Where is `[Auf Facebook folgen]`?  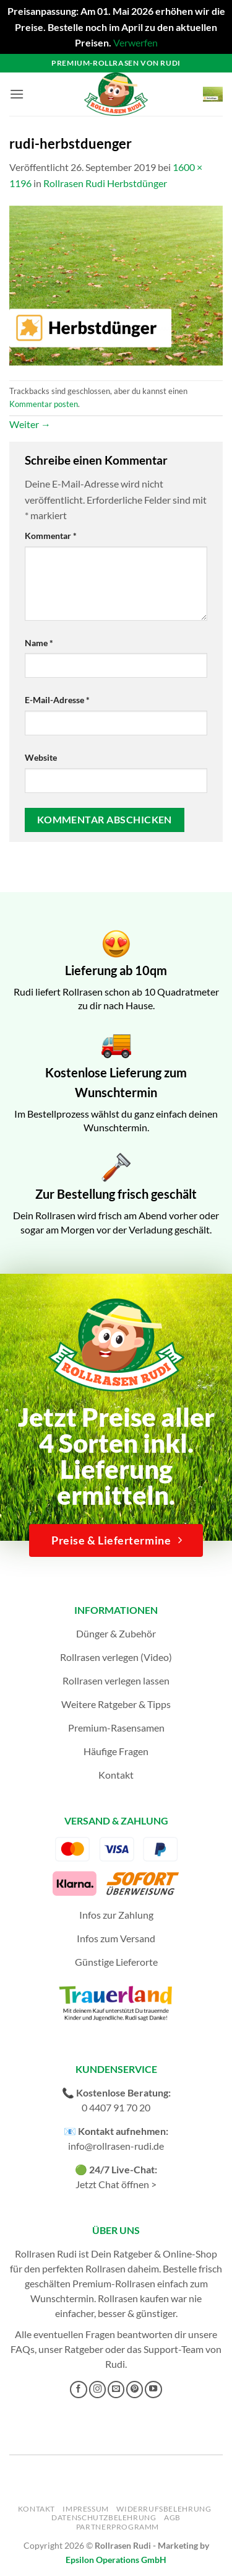
[Auf Facebook folgen] is located at coordinates (78, 2389).